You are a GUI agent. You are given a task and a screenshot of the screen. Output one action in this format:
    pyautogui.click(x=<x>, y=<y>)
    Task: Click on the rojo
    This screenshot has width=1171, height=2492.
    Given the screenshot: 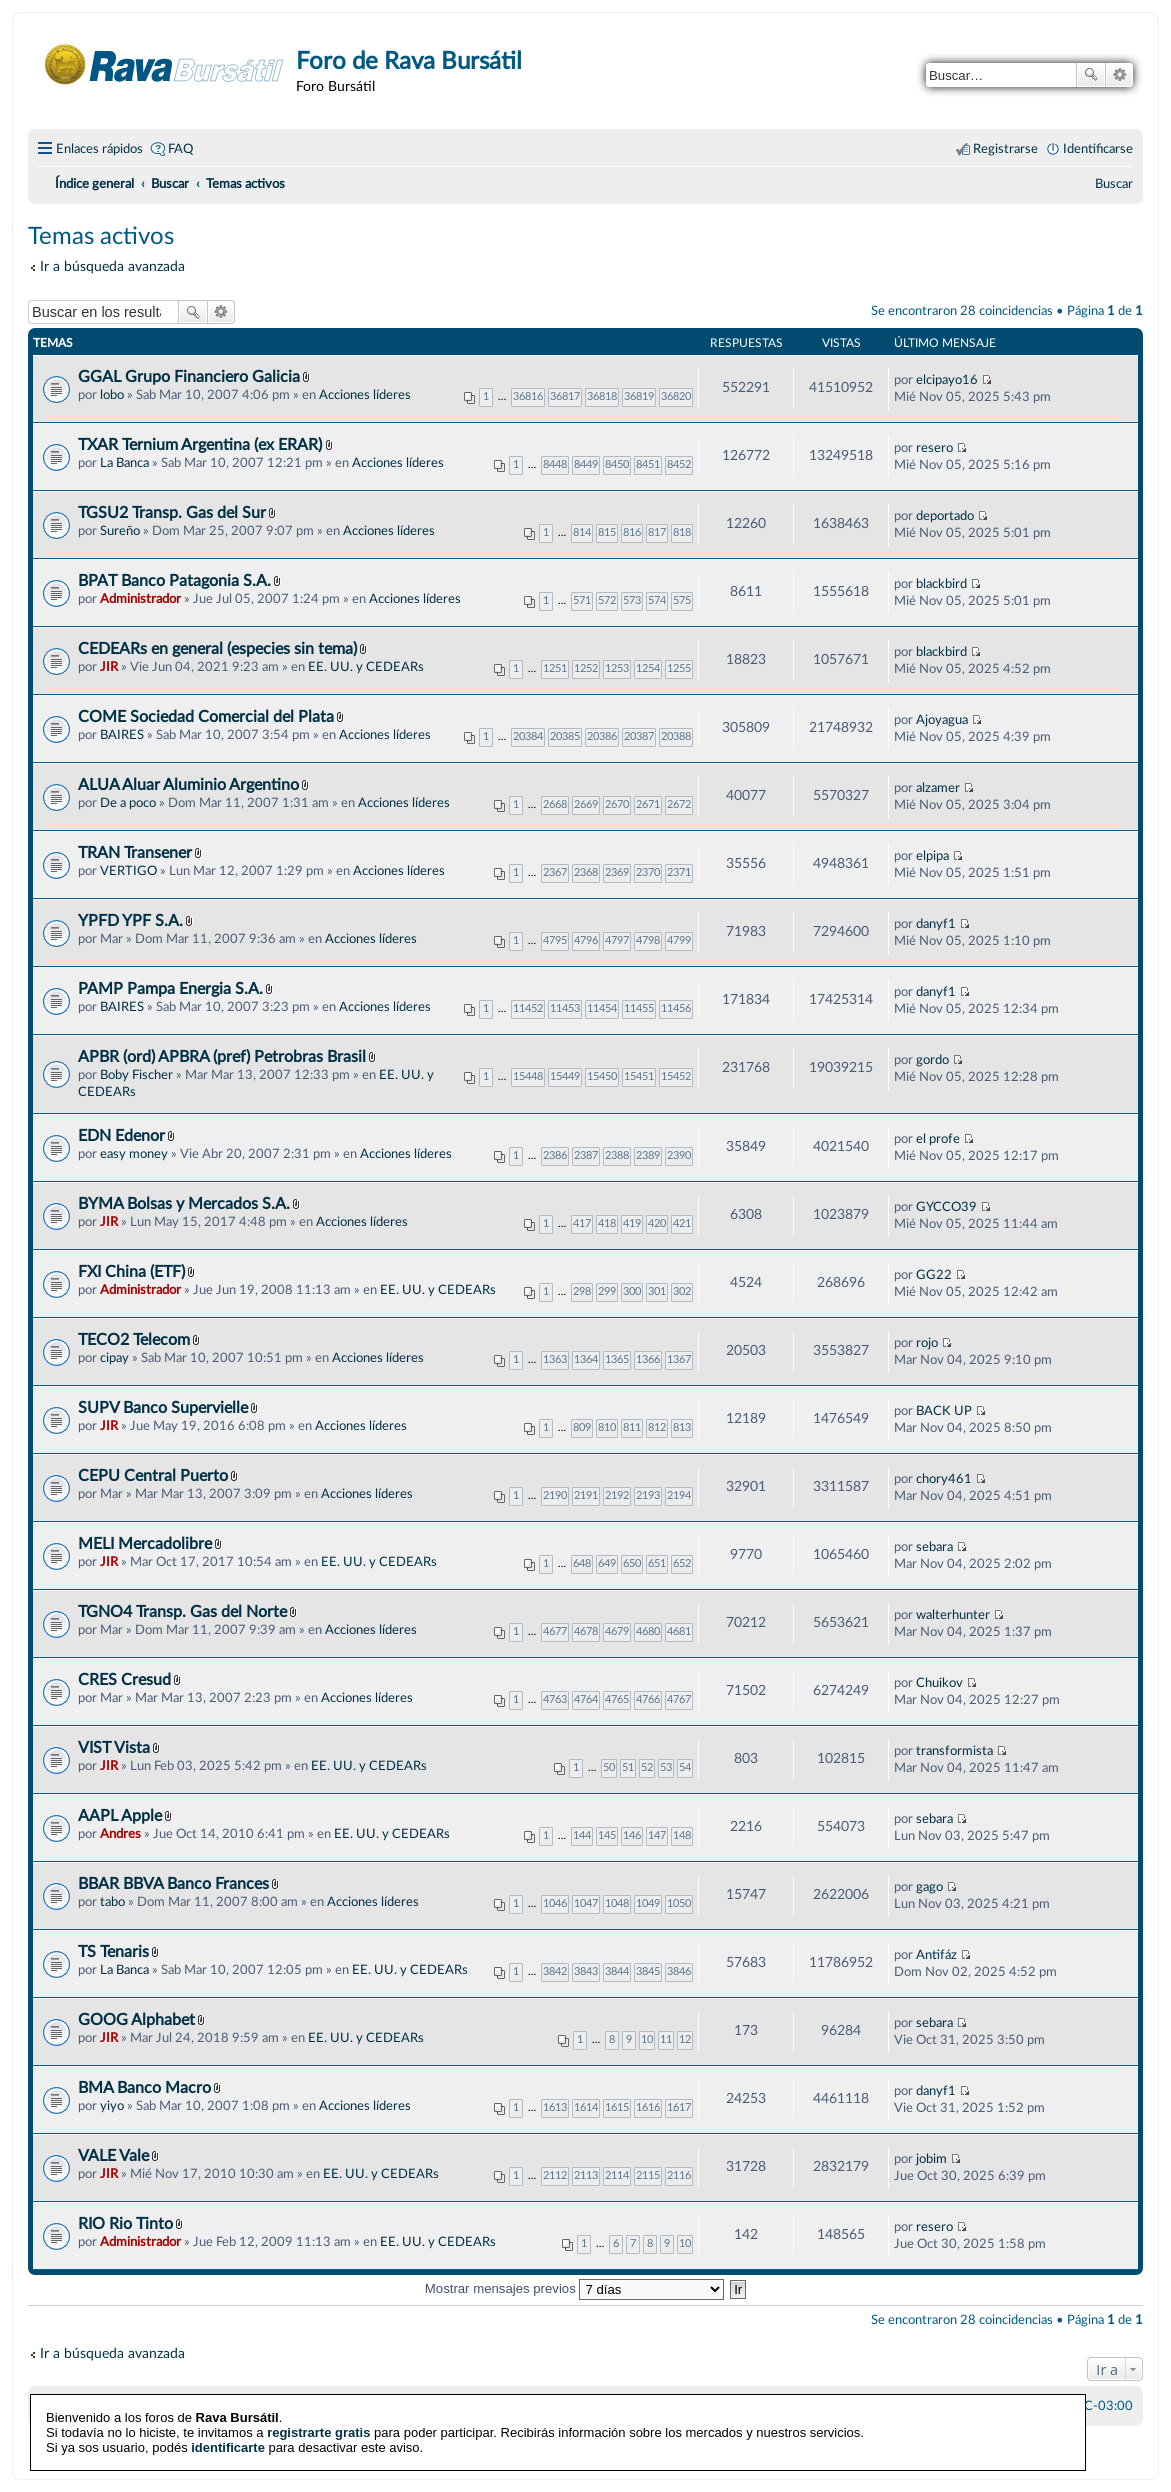 What is the action you would take?
    pyautogui.click(x=927, y=1343)
    